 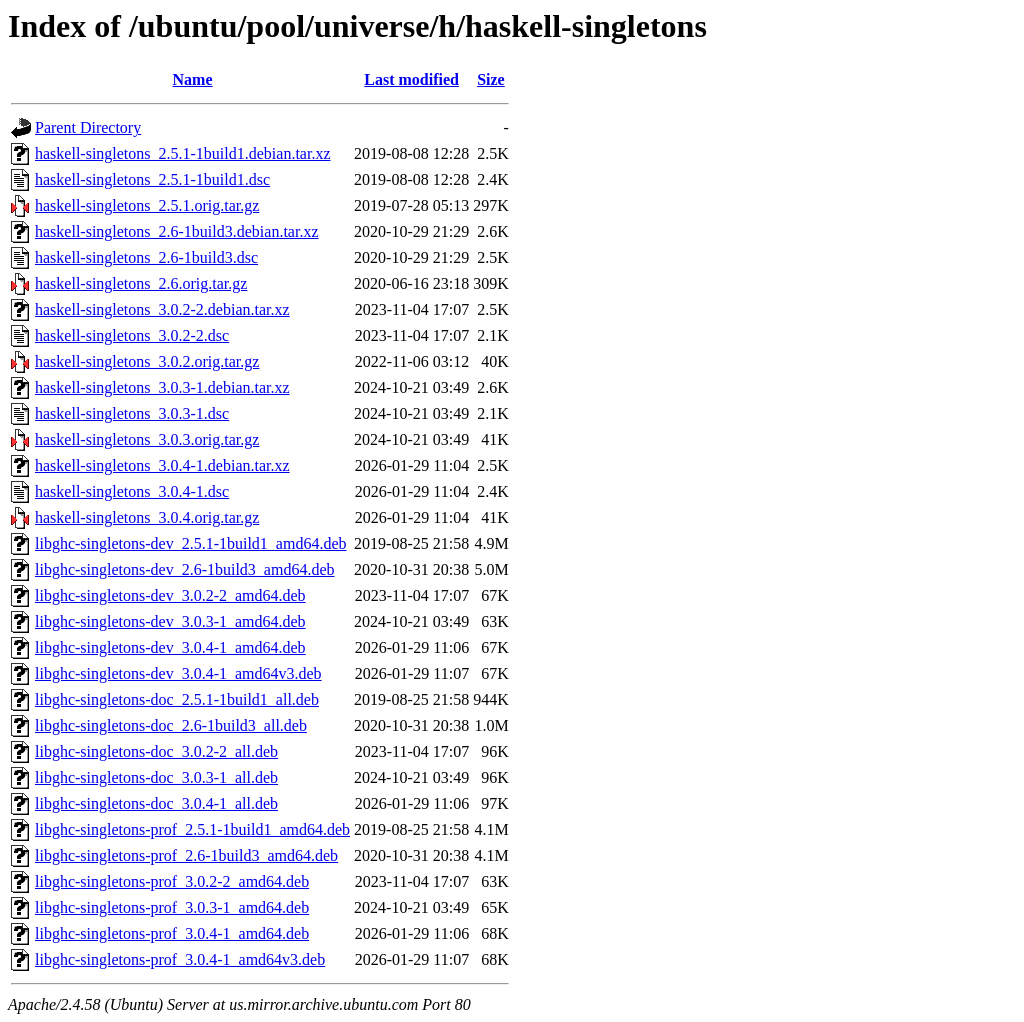 I want to click on libghc-singletons-doc_3.0.4-1_all.deb, so click(x=156, y=803).